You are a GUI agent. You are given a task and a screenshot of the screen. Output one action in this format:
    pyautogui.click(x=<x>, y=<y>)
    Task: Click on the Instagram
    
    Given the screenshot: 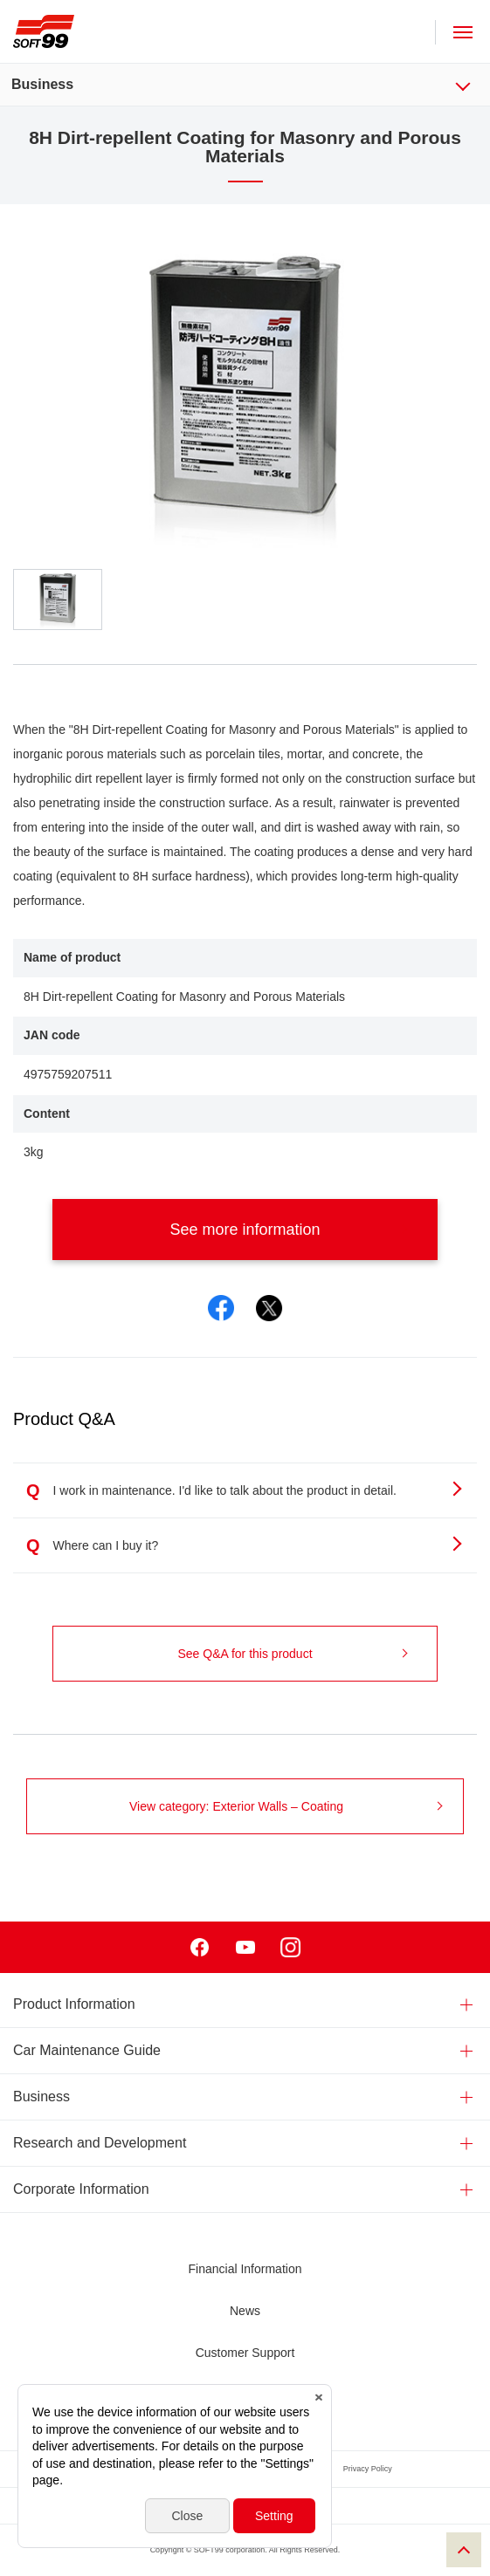 What is the action you would take?
    pyautogui.click(x=291, y=1947)
    